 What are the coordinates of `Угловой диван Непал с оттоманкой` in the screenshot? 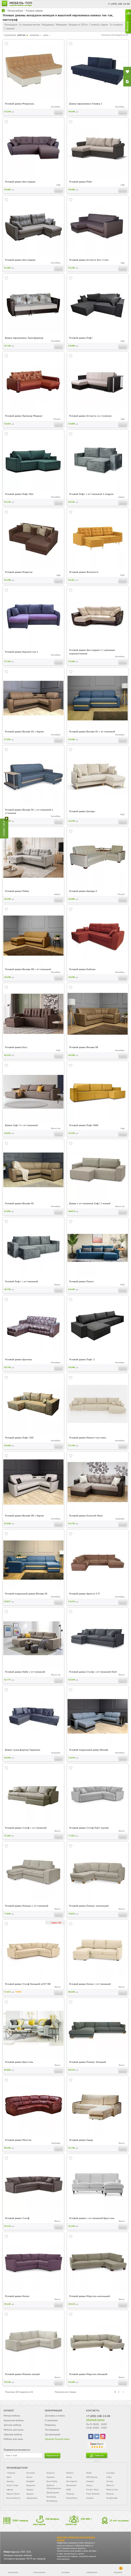 It's located at (90, 1984).